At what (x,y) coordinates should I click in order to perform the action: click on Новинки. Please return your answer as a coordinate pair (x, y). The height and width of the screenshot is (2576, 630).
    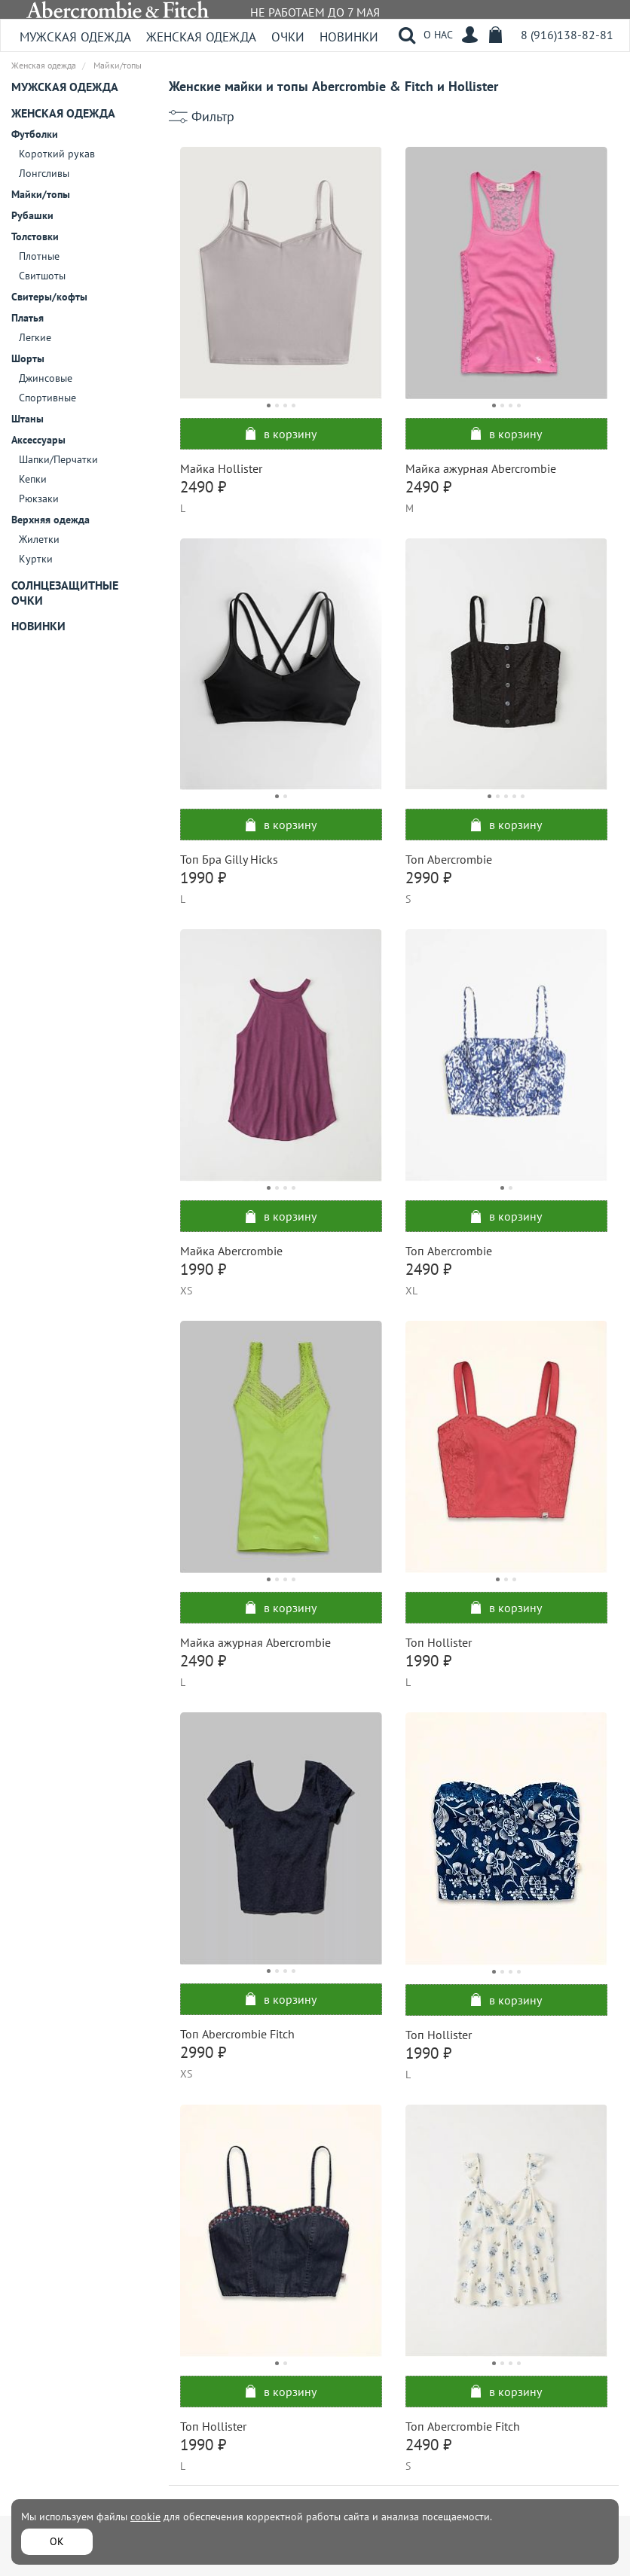
    Looking at the image, I should click on (349, 37).